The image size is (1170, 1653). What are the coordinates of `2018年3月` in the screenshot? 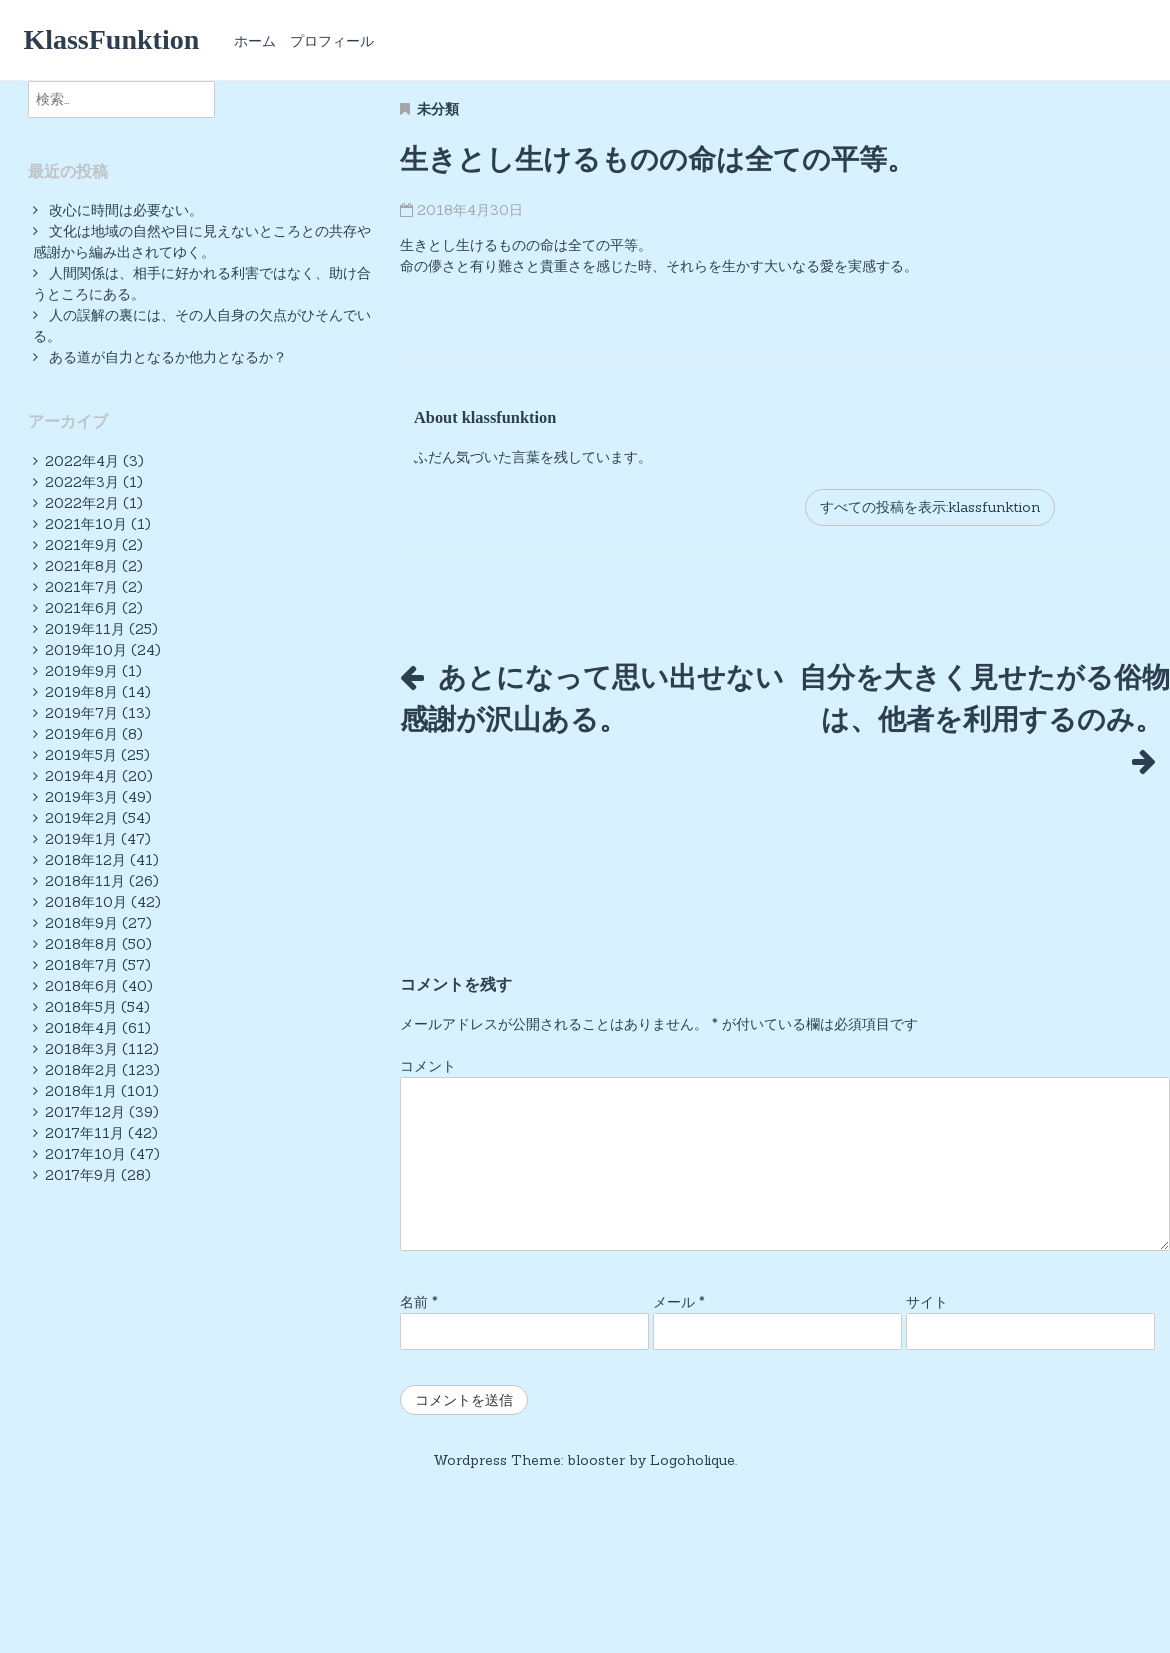 It's located at (81, 1049).